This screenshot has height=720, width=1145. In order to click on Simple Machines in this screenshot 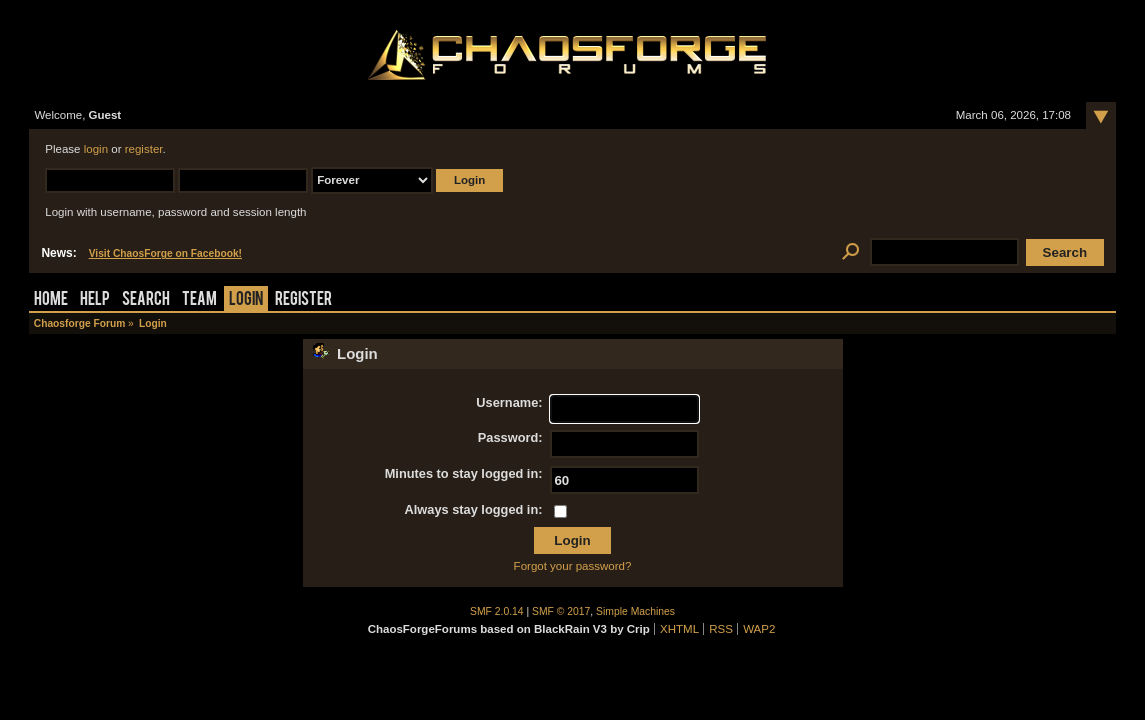, I will do `click(635, 611)`.